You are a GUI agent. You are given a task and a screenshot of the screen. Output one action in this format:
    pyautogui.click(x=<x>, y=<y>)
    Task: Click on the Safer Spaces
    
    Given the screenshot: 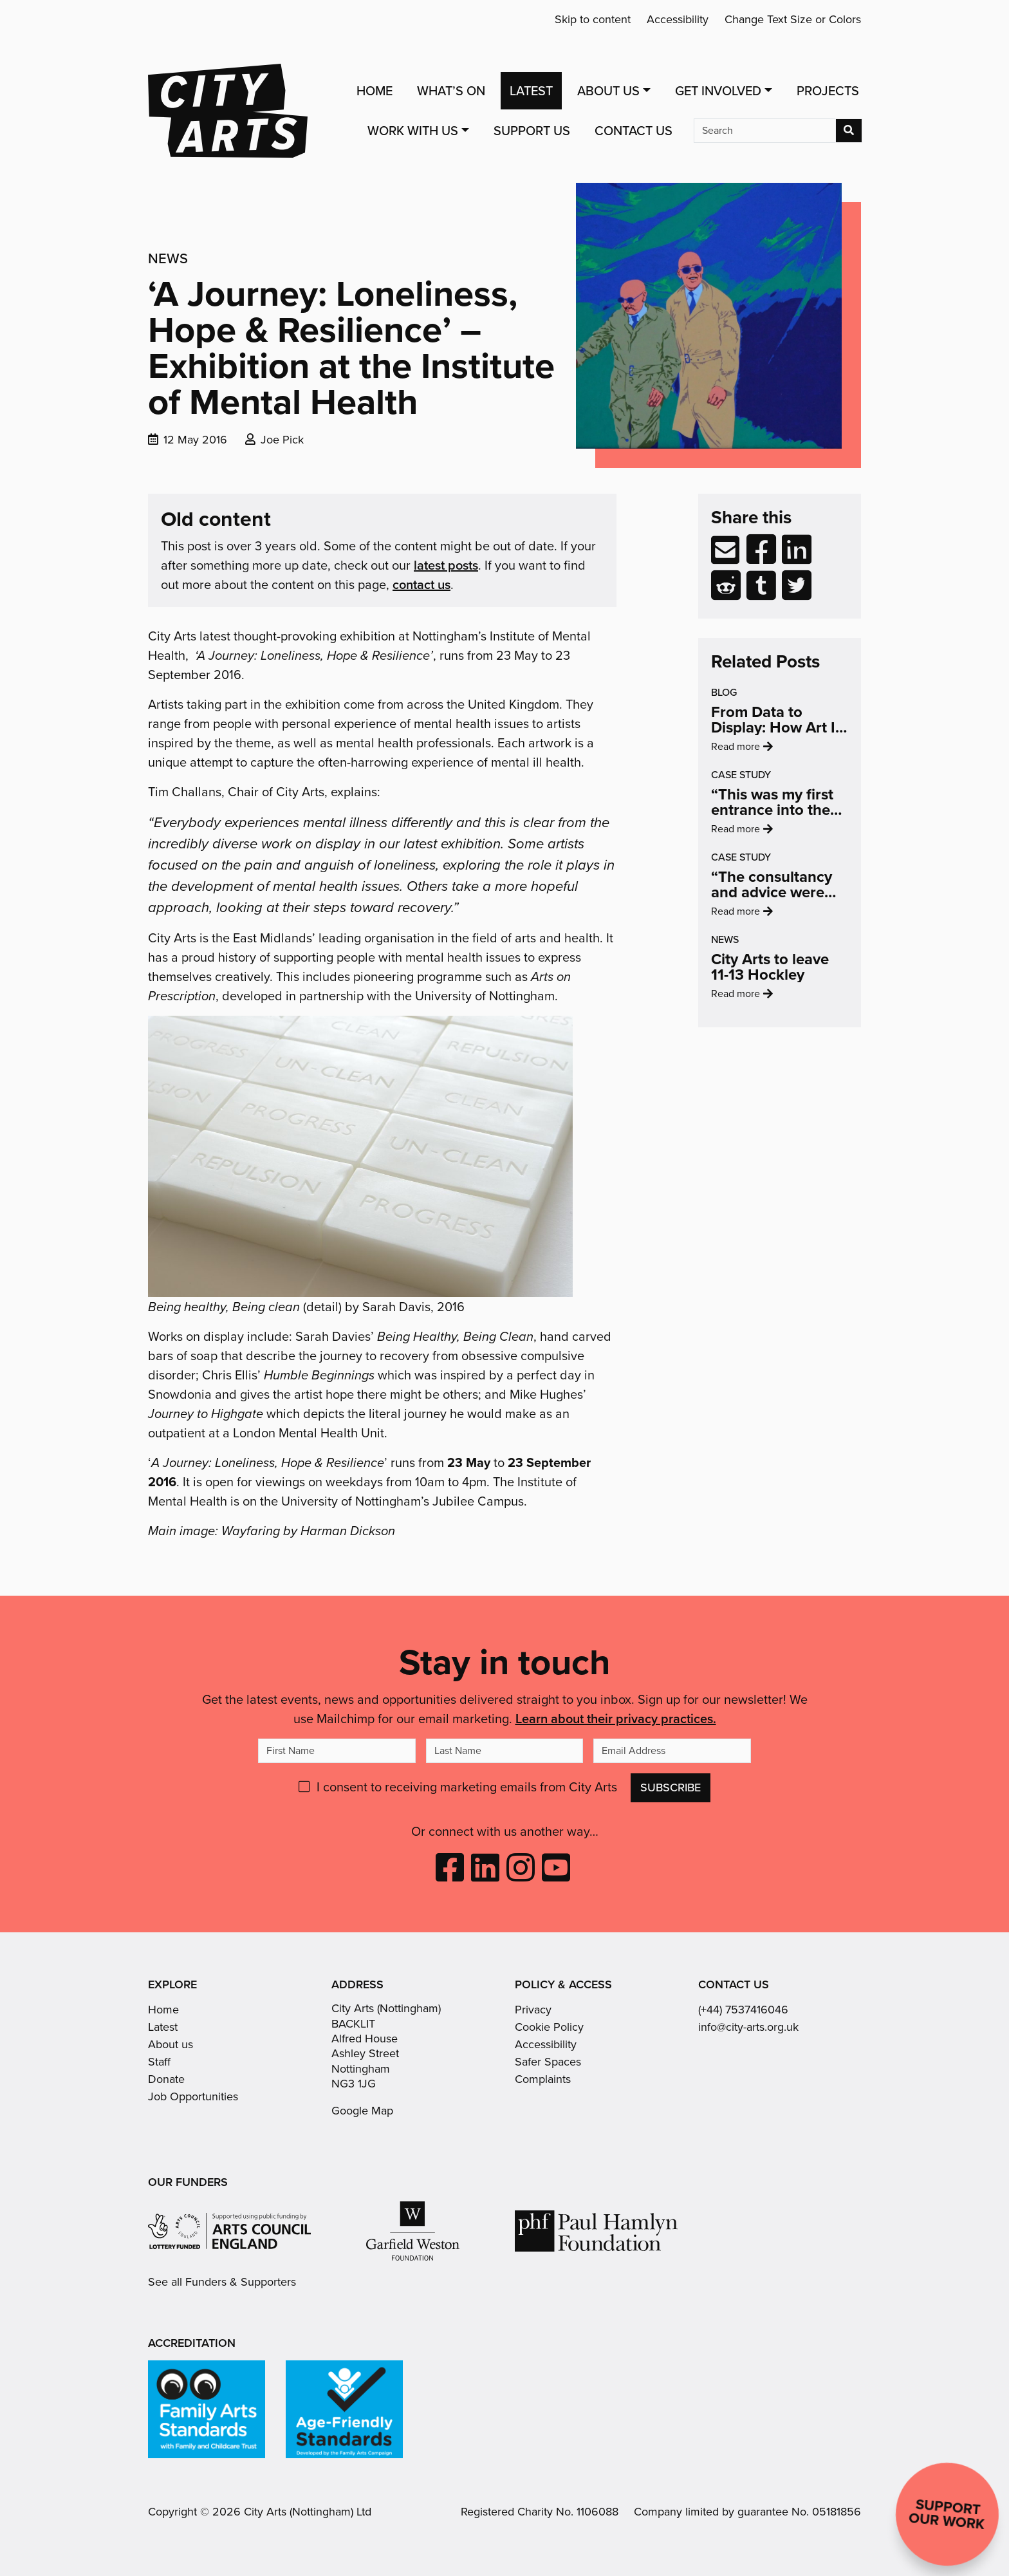 What is the action you would take?
    pyautogui.click(x=548, y=2061)
    